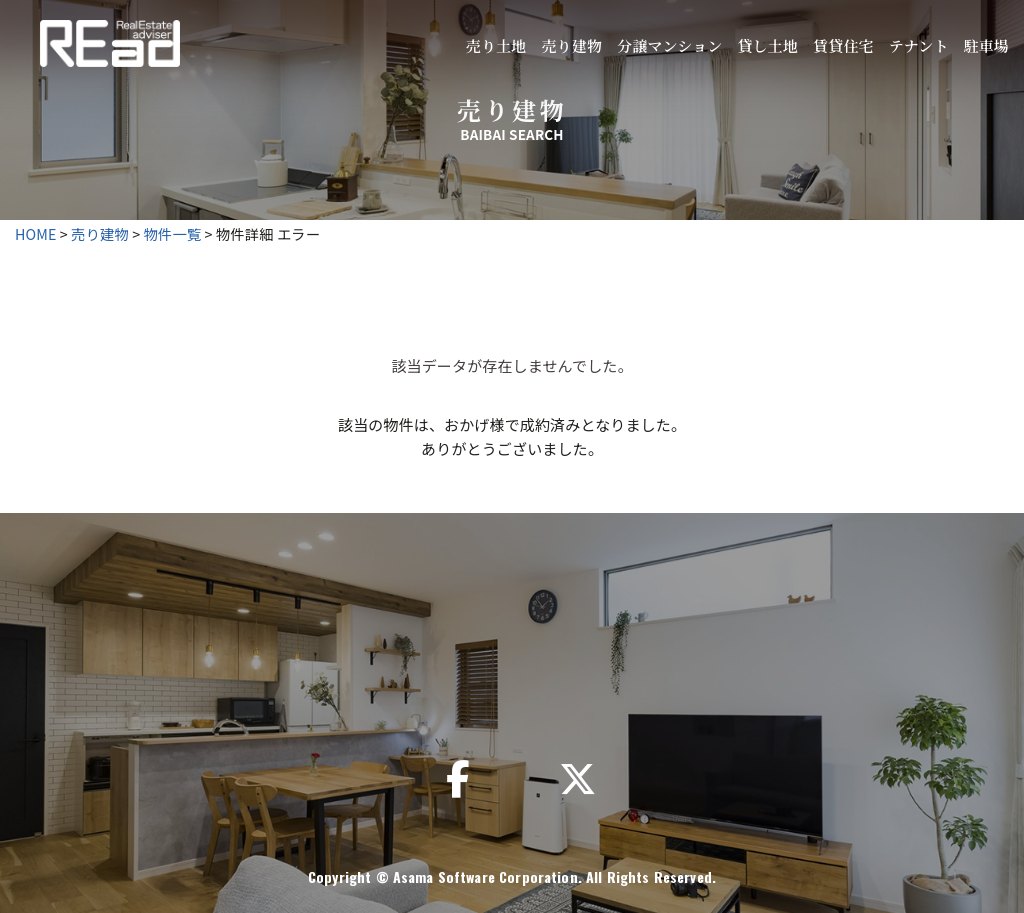  What do you see at coordinates (36, 233) in the screenshot?
I see `HOME` at bounding box center [36, 233].